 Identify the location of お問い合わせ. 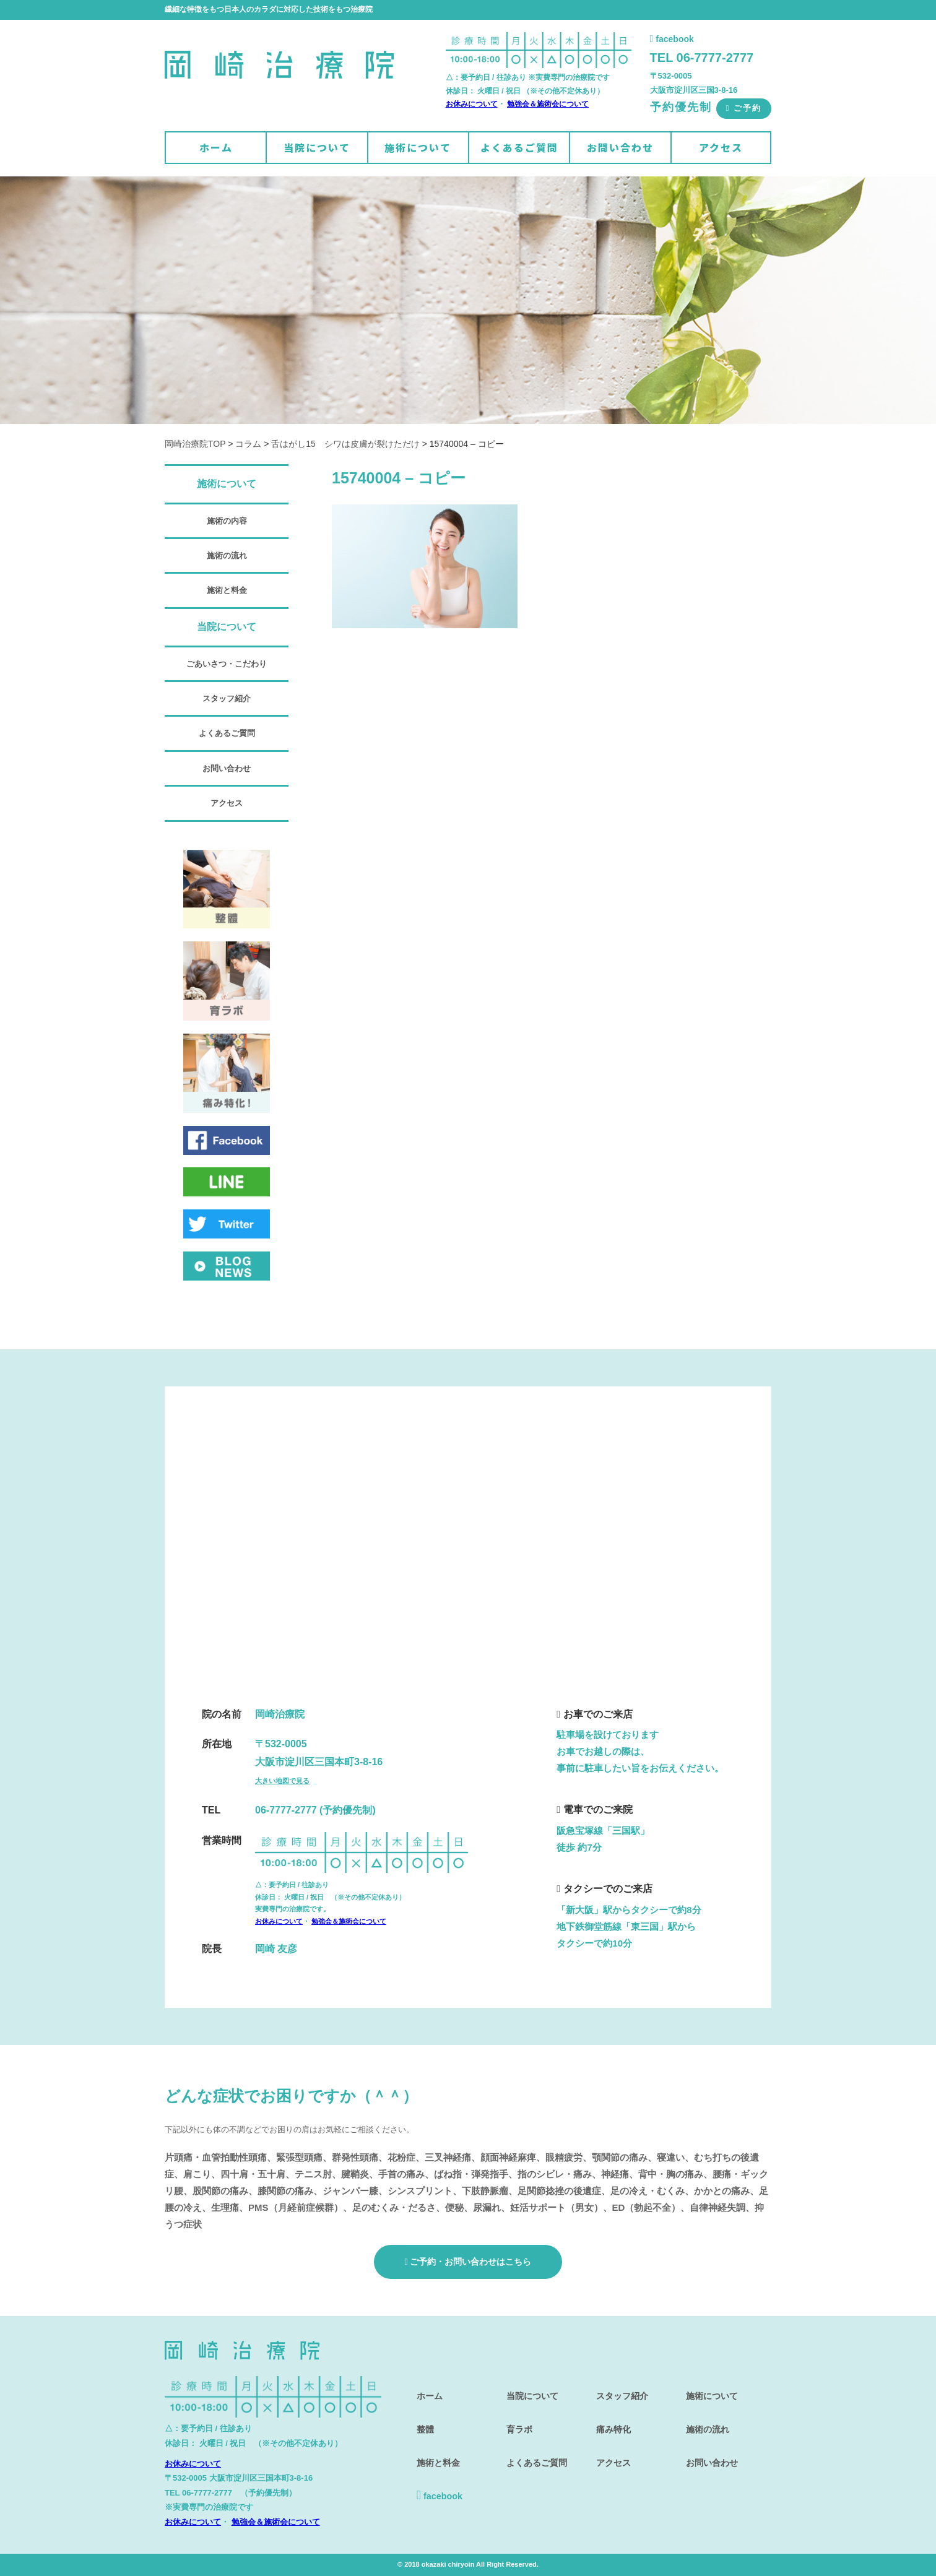
(620, 147).